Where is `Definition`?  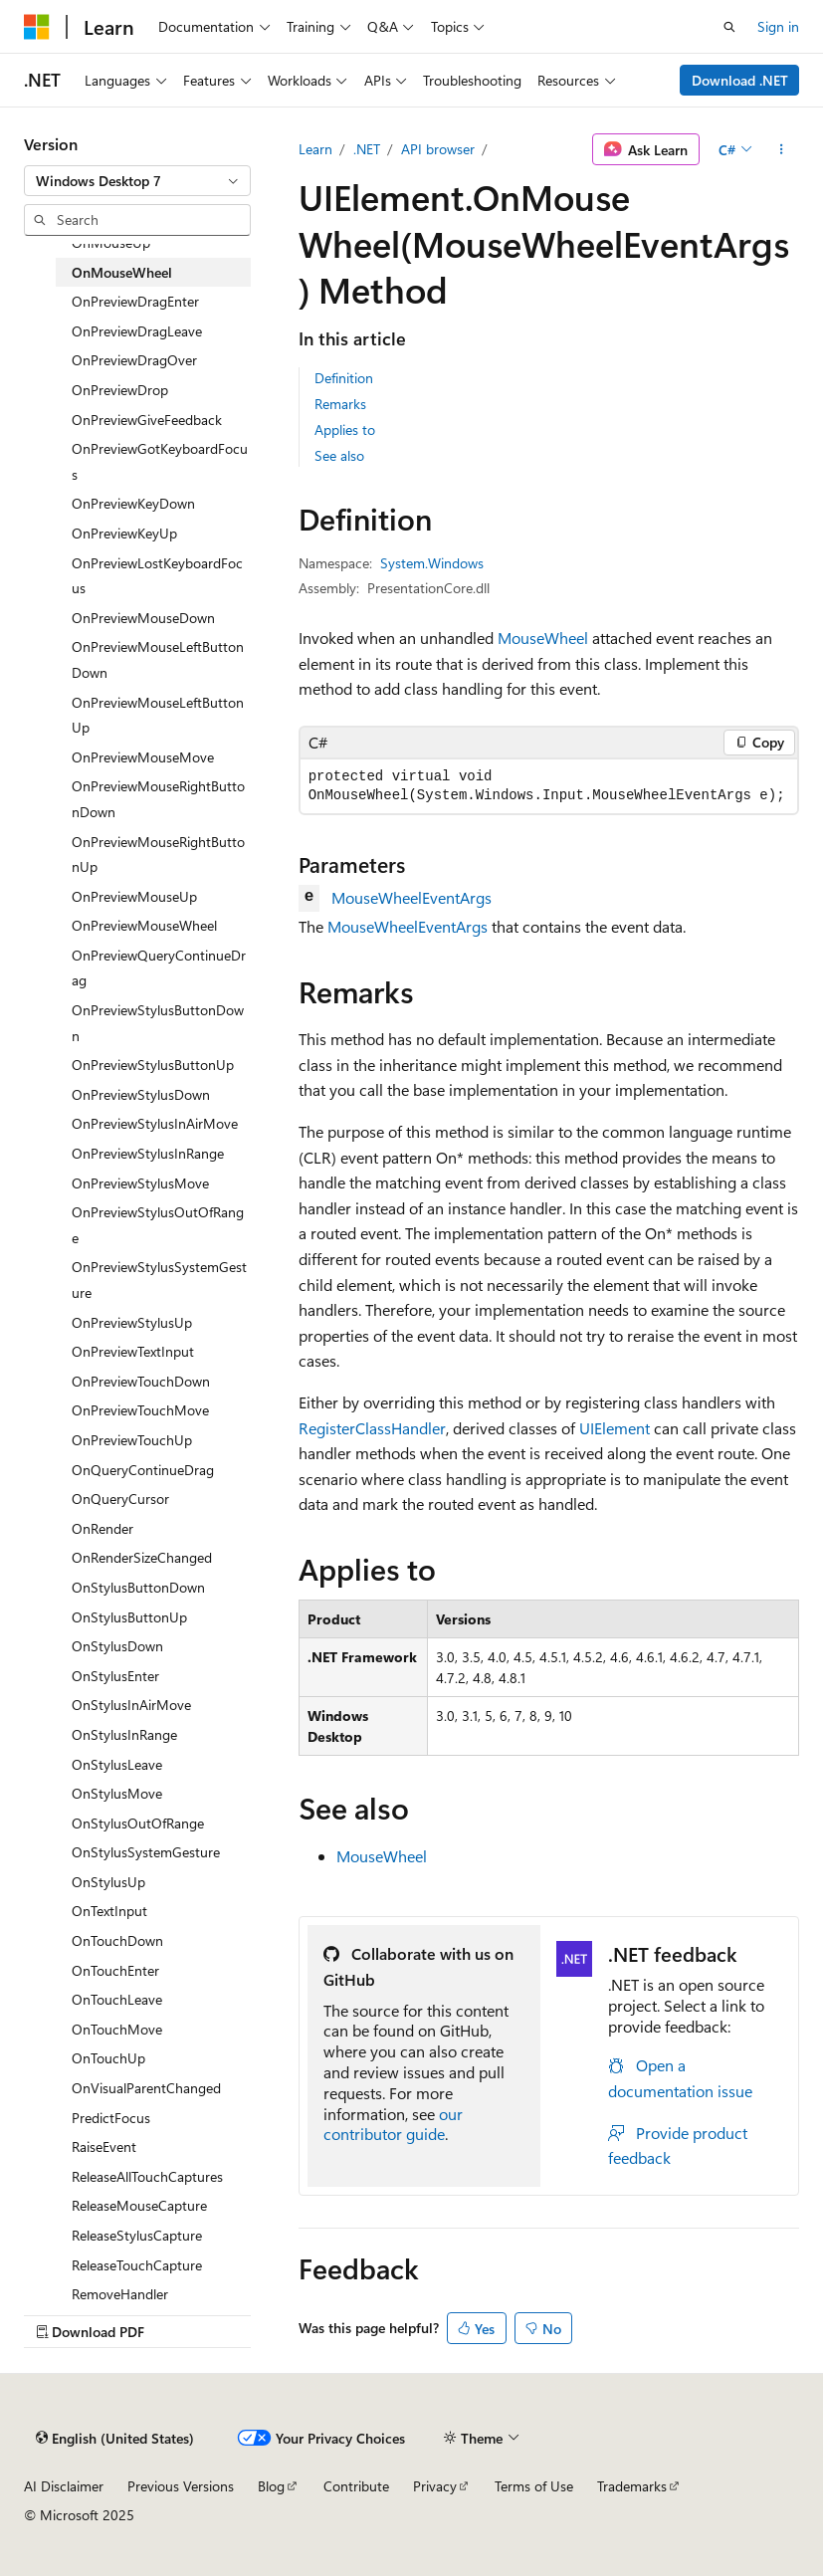 Definition is located at coordinates (343, 377).